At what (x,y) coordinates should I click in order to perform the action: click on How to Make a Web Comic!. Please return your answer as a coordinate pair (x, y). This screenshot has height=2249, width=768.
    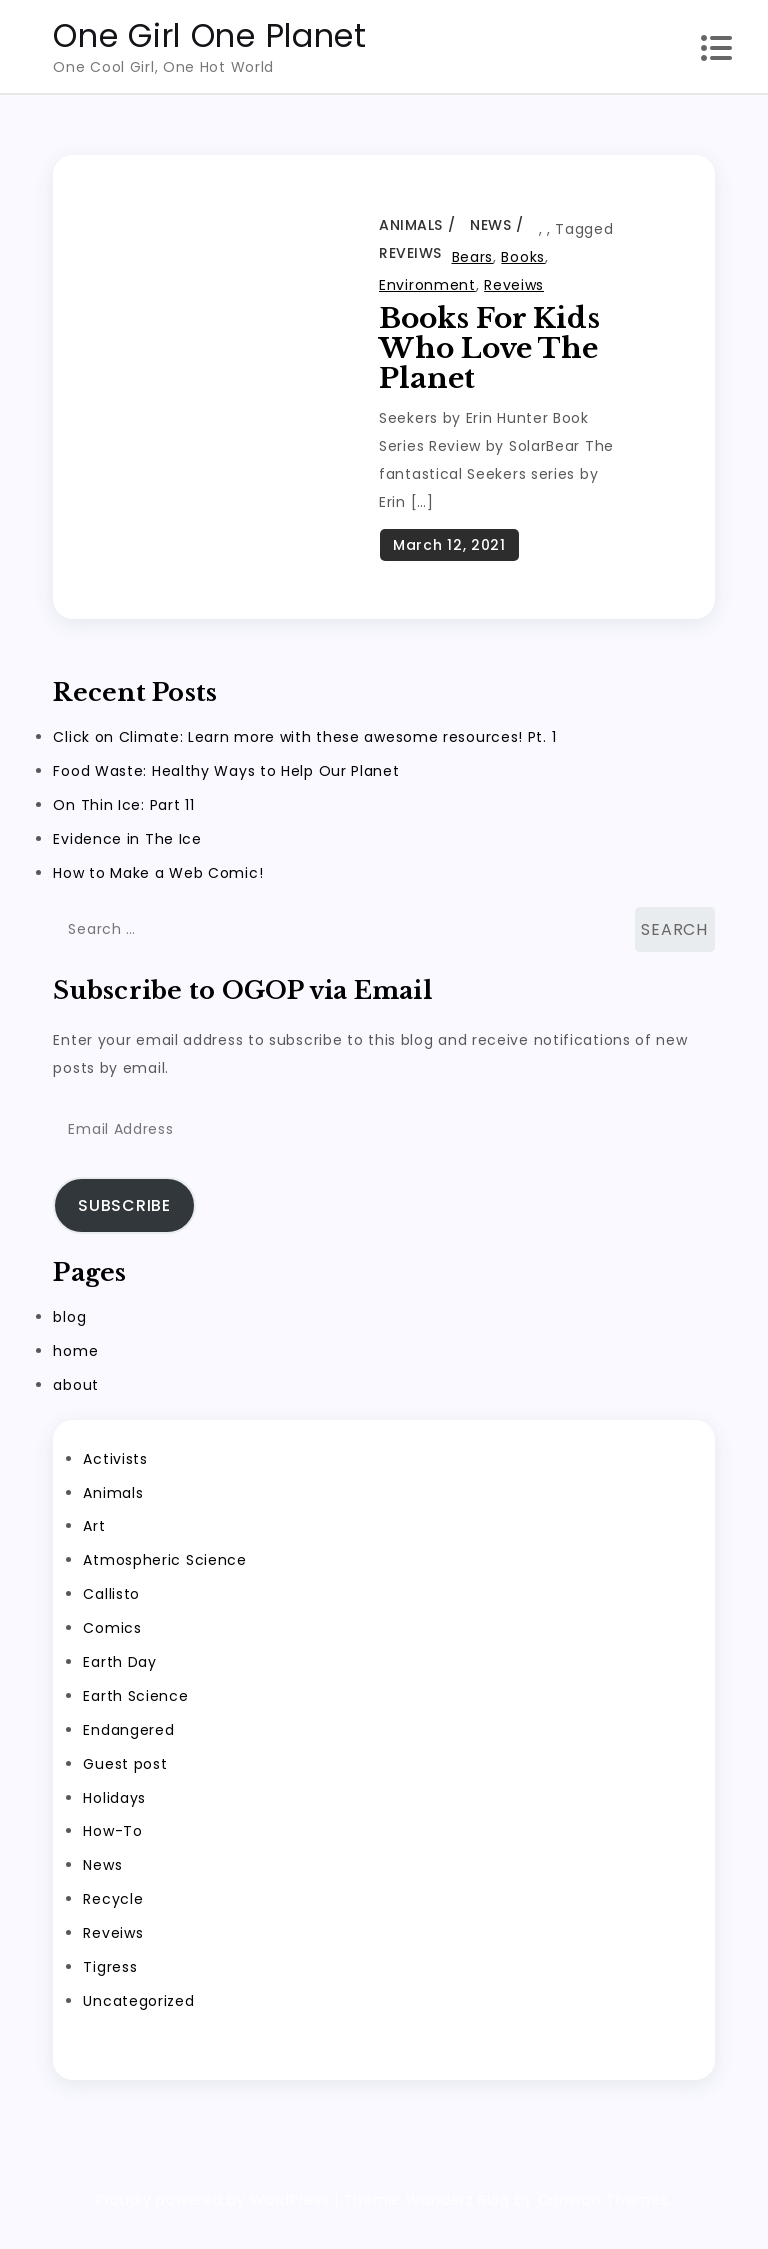
    Looking at the image, I should click on (158, 892).